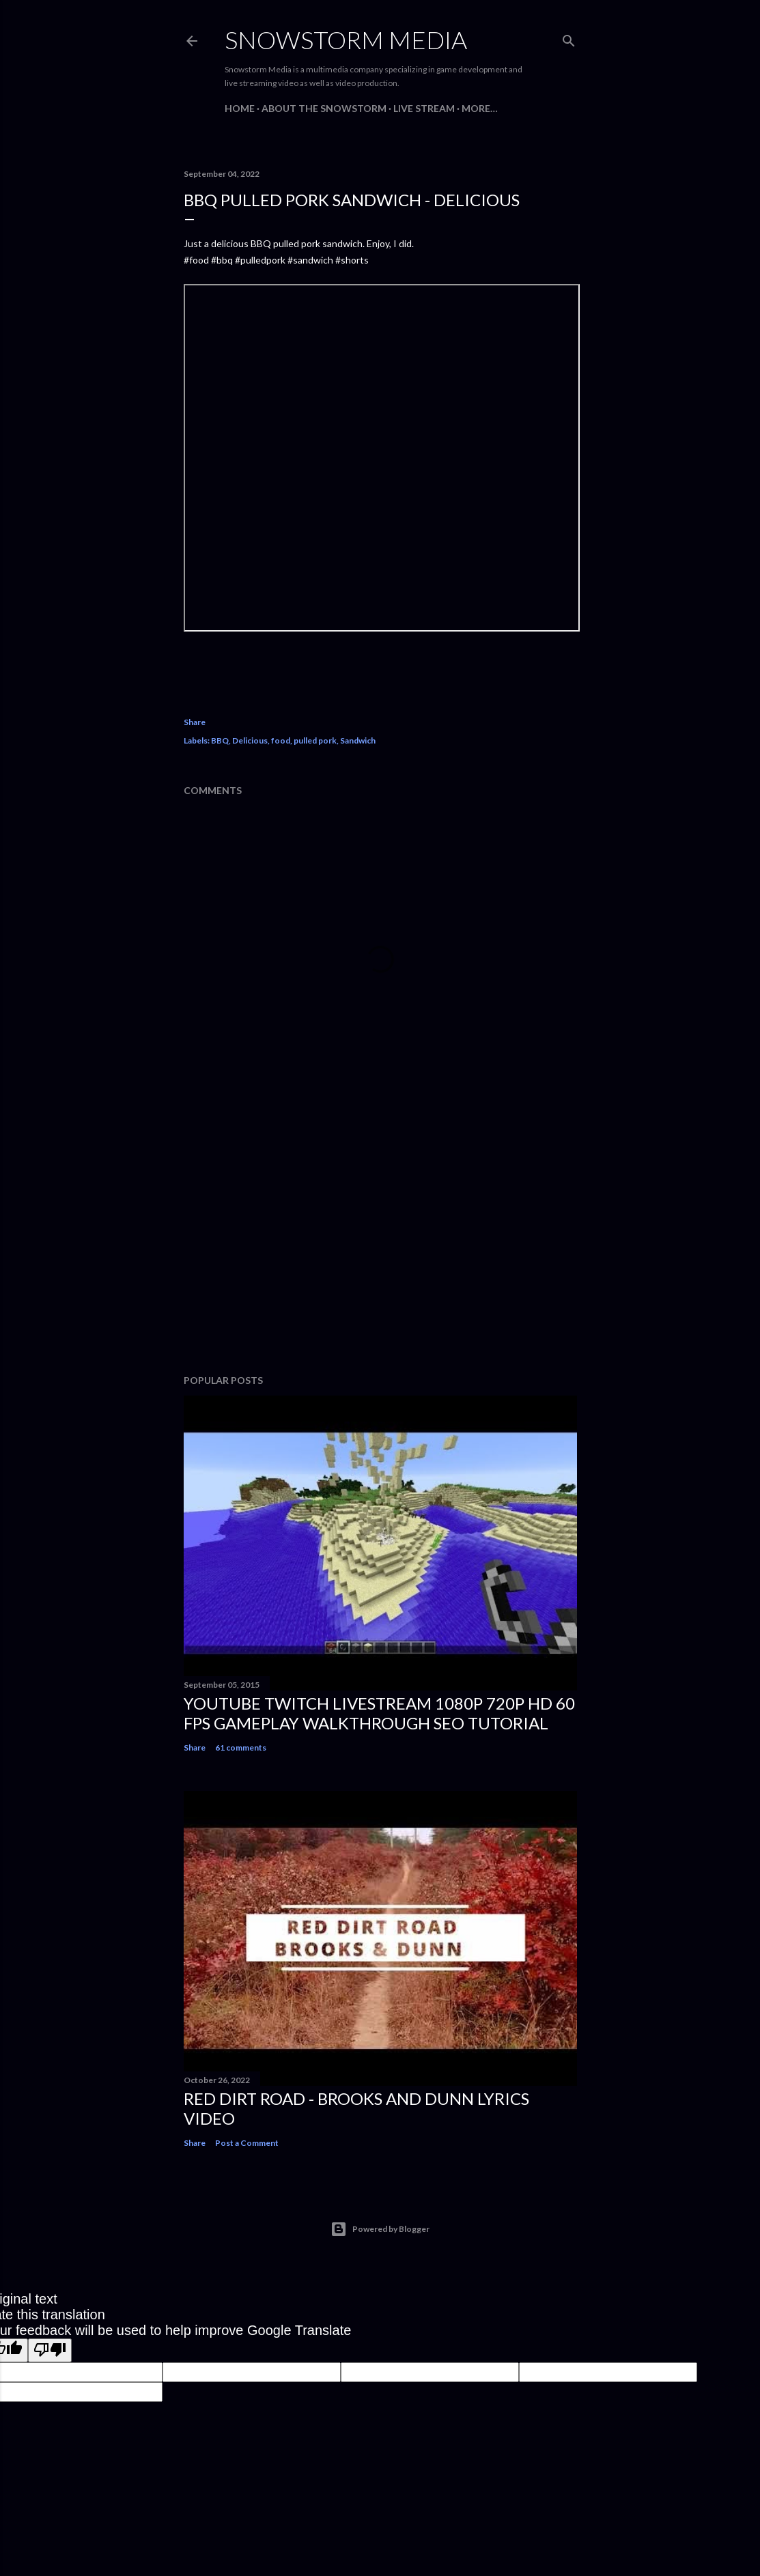 This screenshot has height=2576, width=760. What do you see at coordinates (315, 740) in the screenshot?
I see `pulled pork` at bounding box center [315, 740].